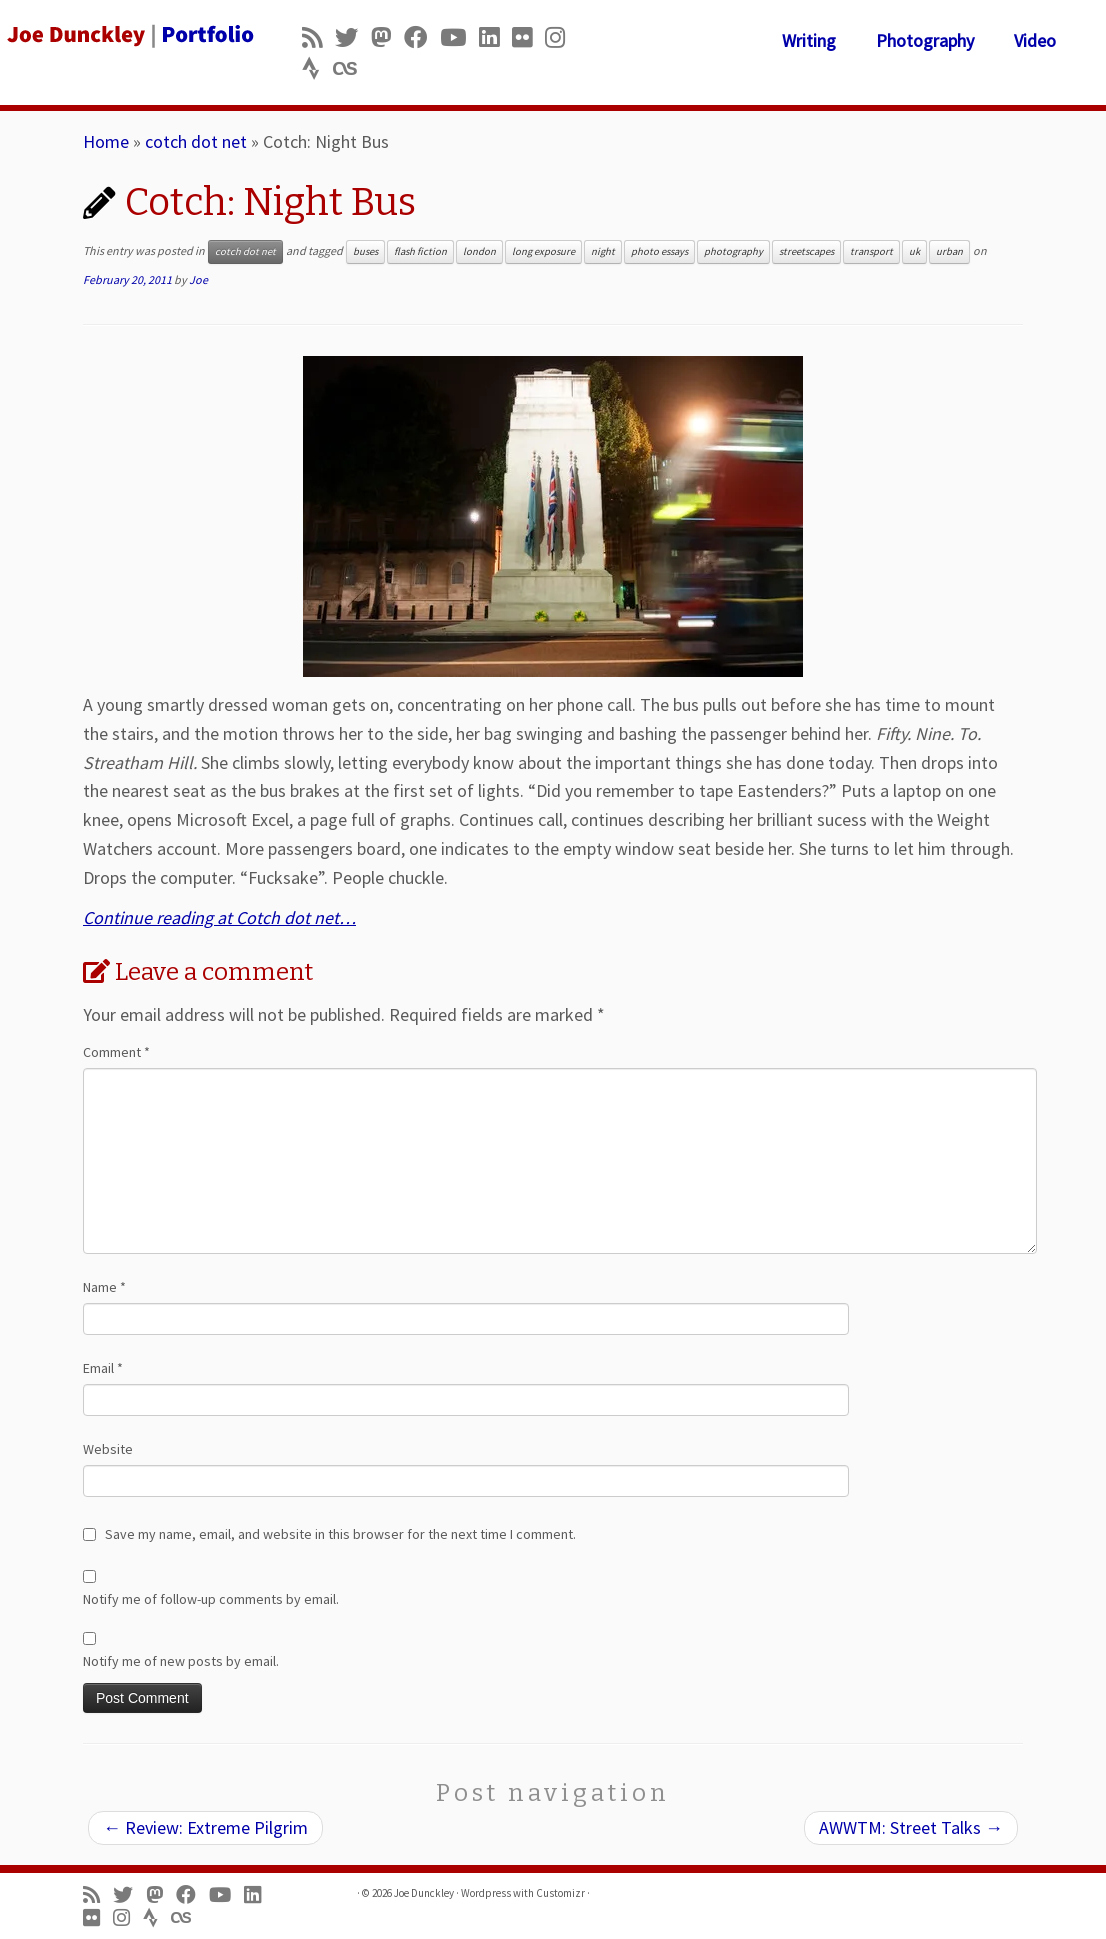 The height and width of the screenshot is (1939, 1106). Describe the element at coordinates (318, 37) in the screenshot. I see `[Subscribe to my rss feed]` at that location.